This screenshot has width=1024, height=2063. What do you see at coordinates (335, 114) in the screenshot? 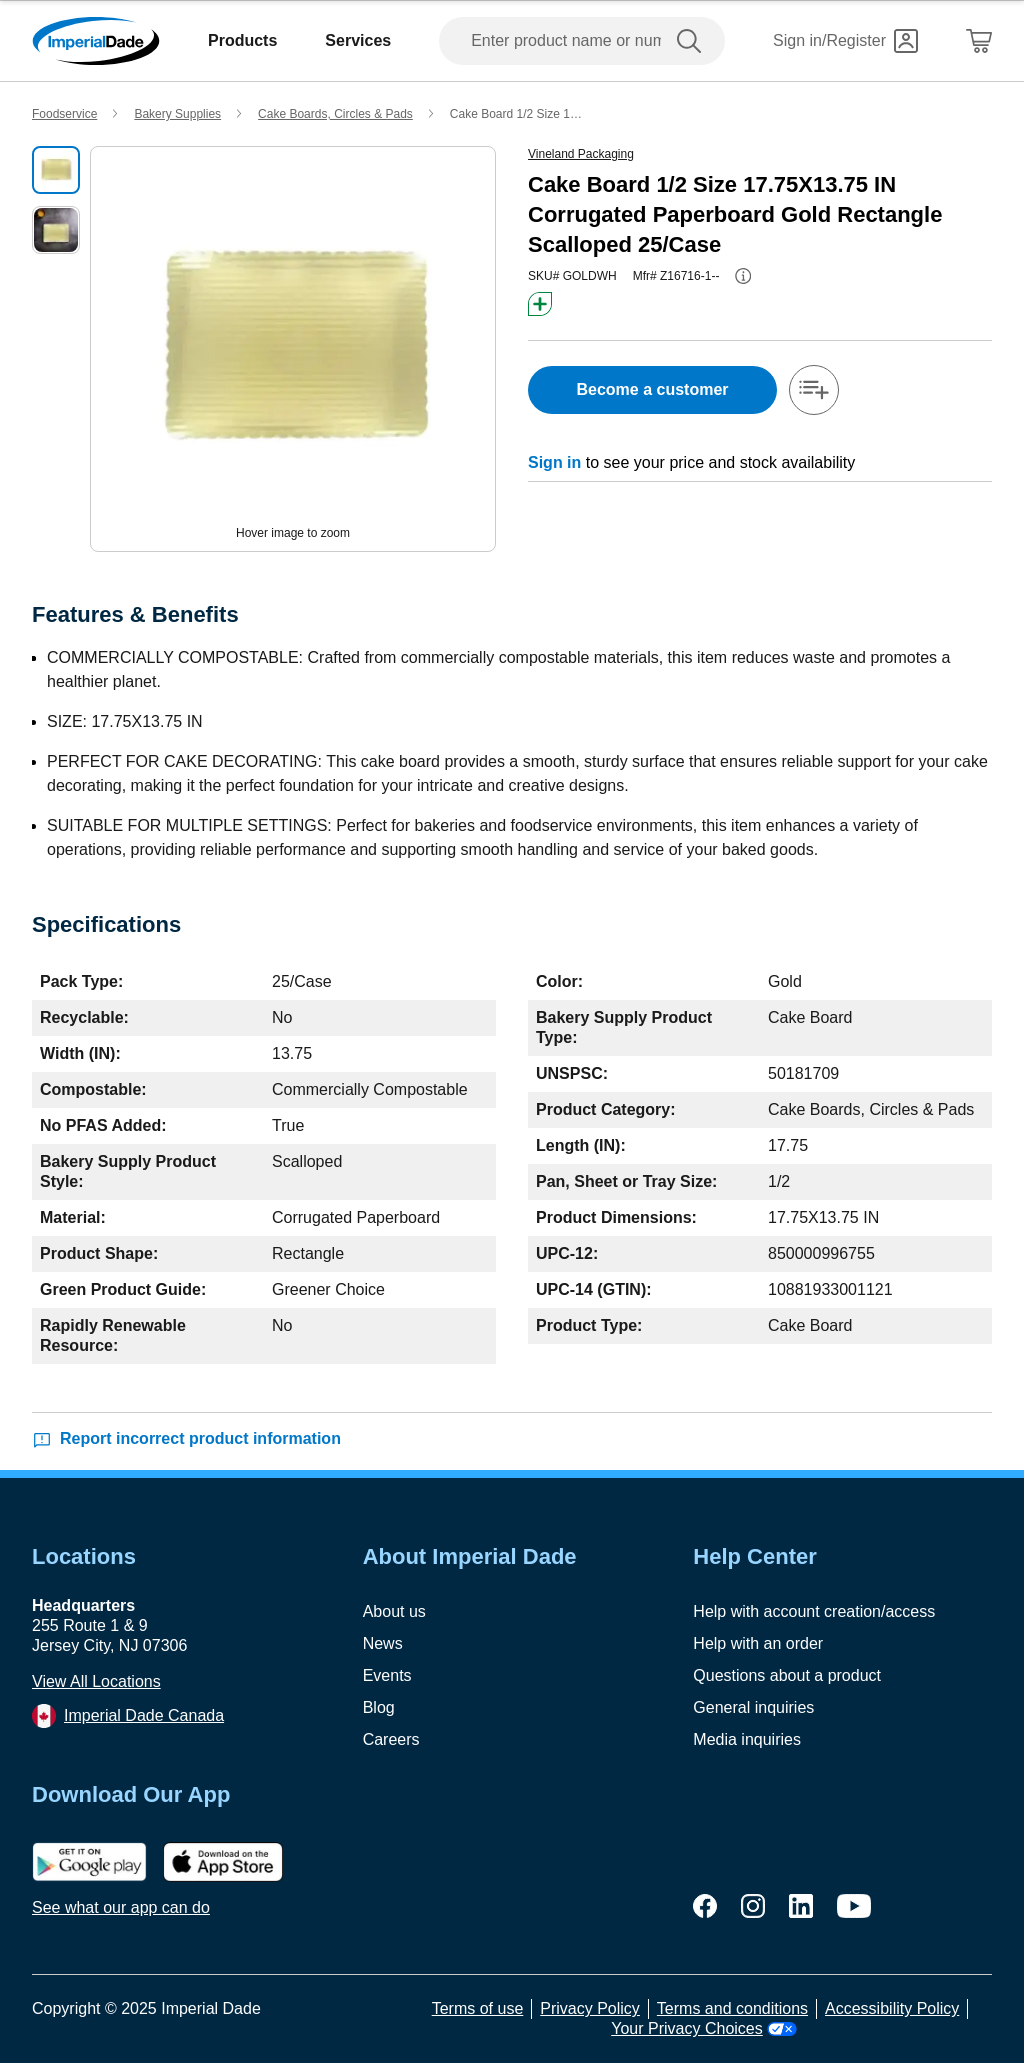
I see `Cake Boards, Circles & Pads` at bounding box center [335, 114].